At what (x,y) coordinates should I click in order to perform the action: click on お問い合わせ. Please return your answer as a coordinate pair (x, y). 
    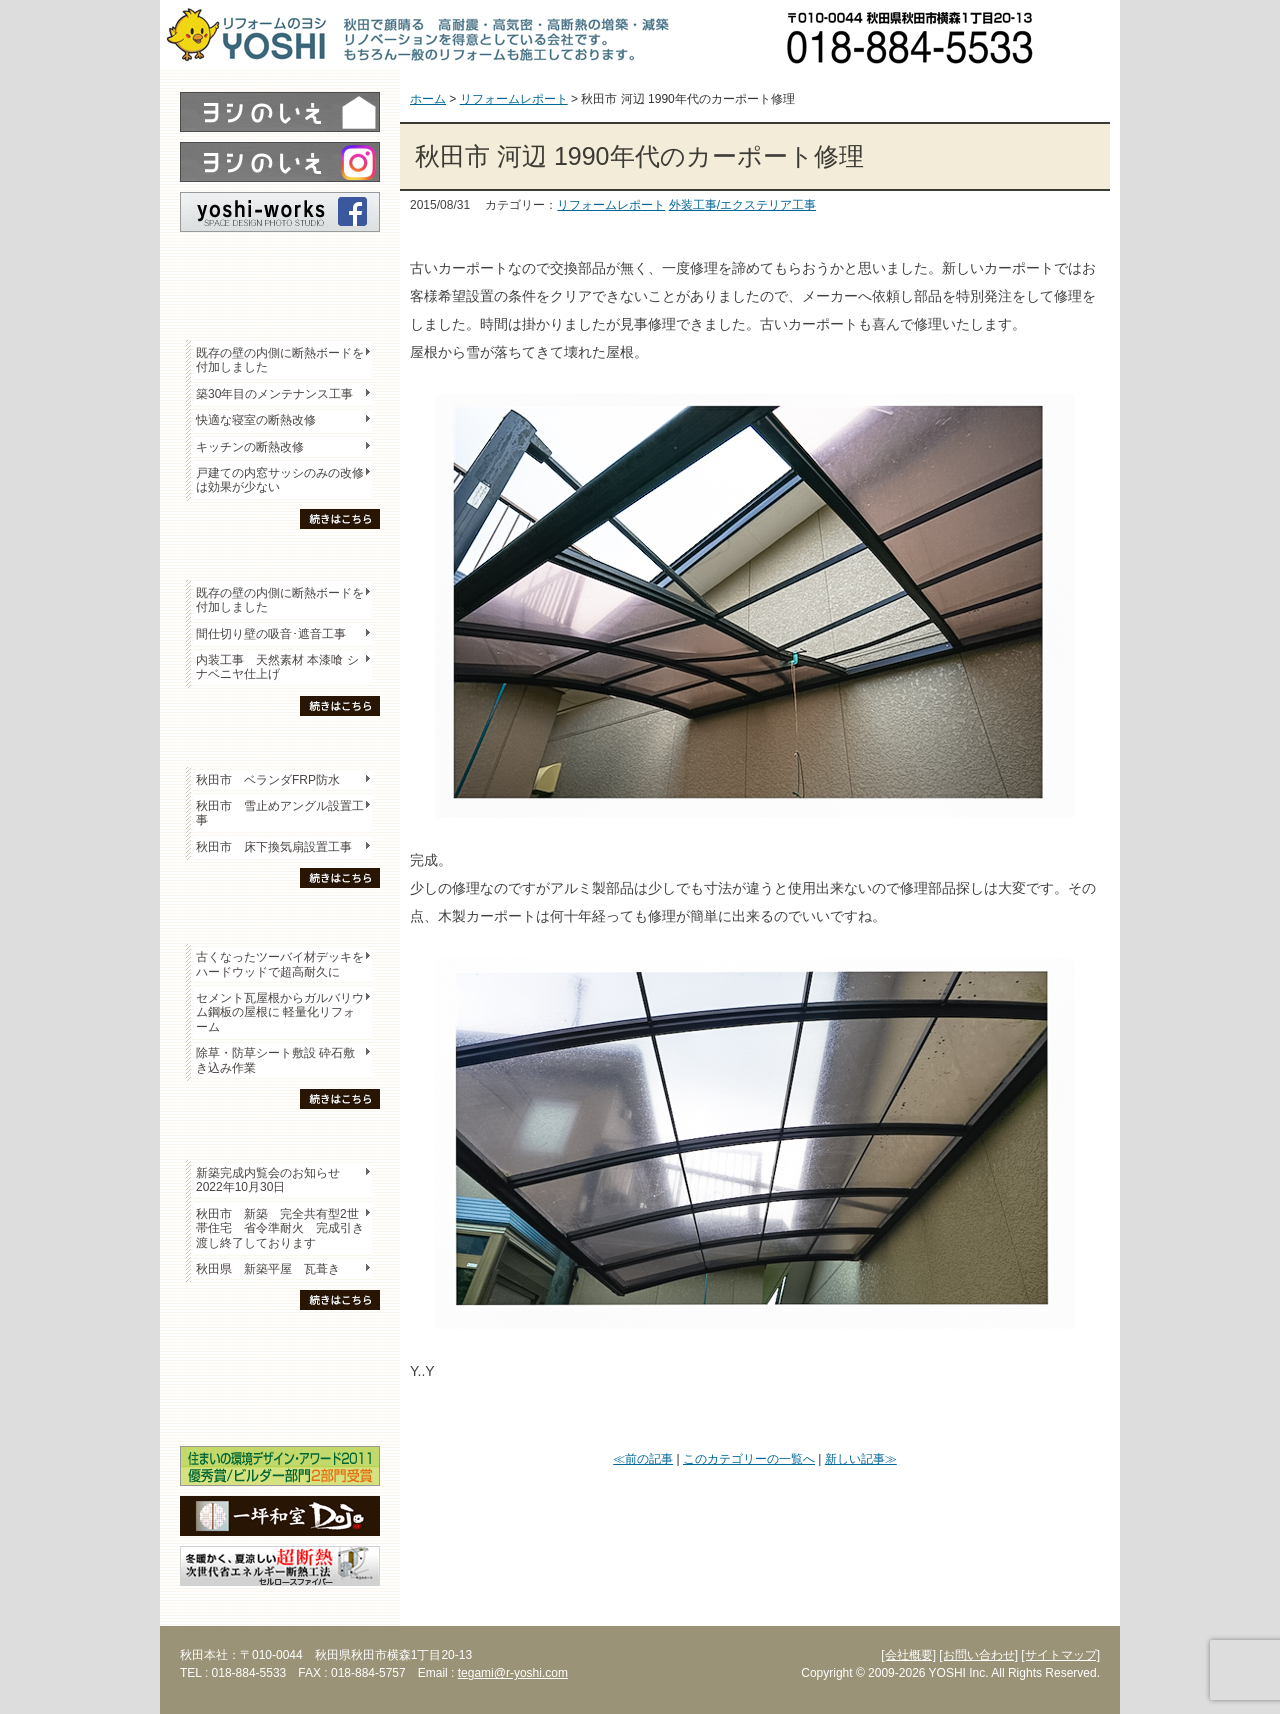
    Looking at the image, I should click on (1085, 35).